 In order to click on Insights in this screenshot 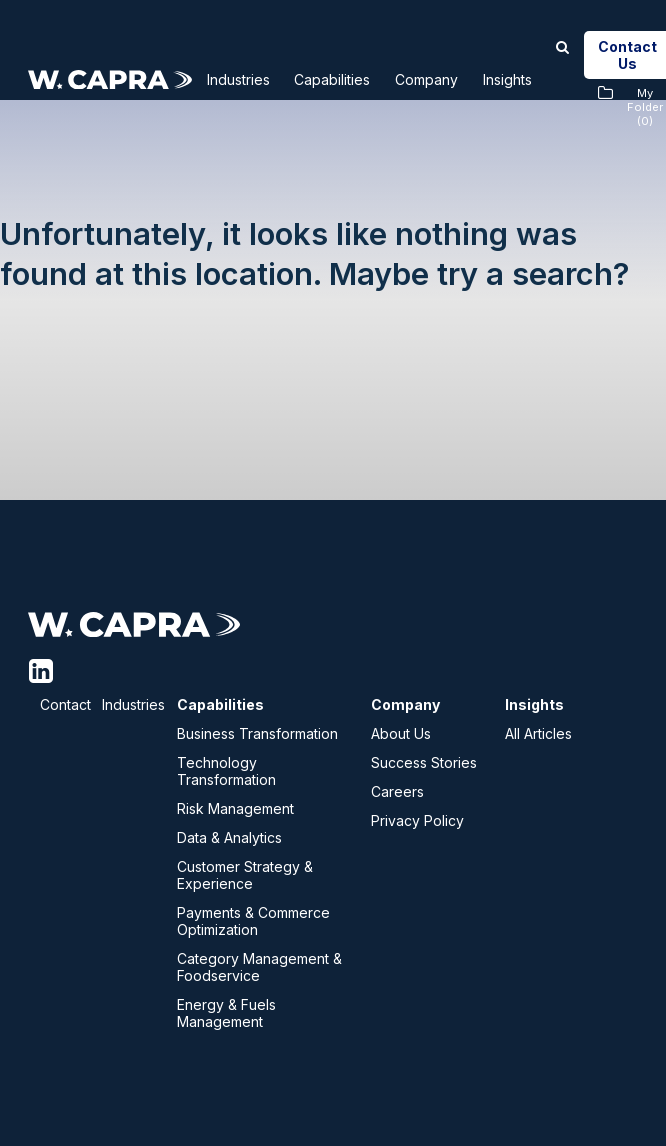, I will do `click(553, 79)`.